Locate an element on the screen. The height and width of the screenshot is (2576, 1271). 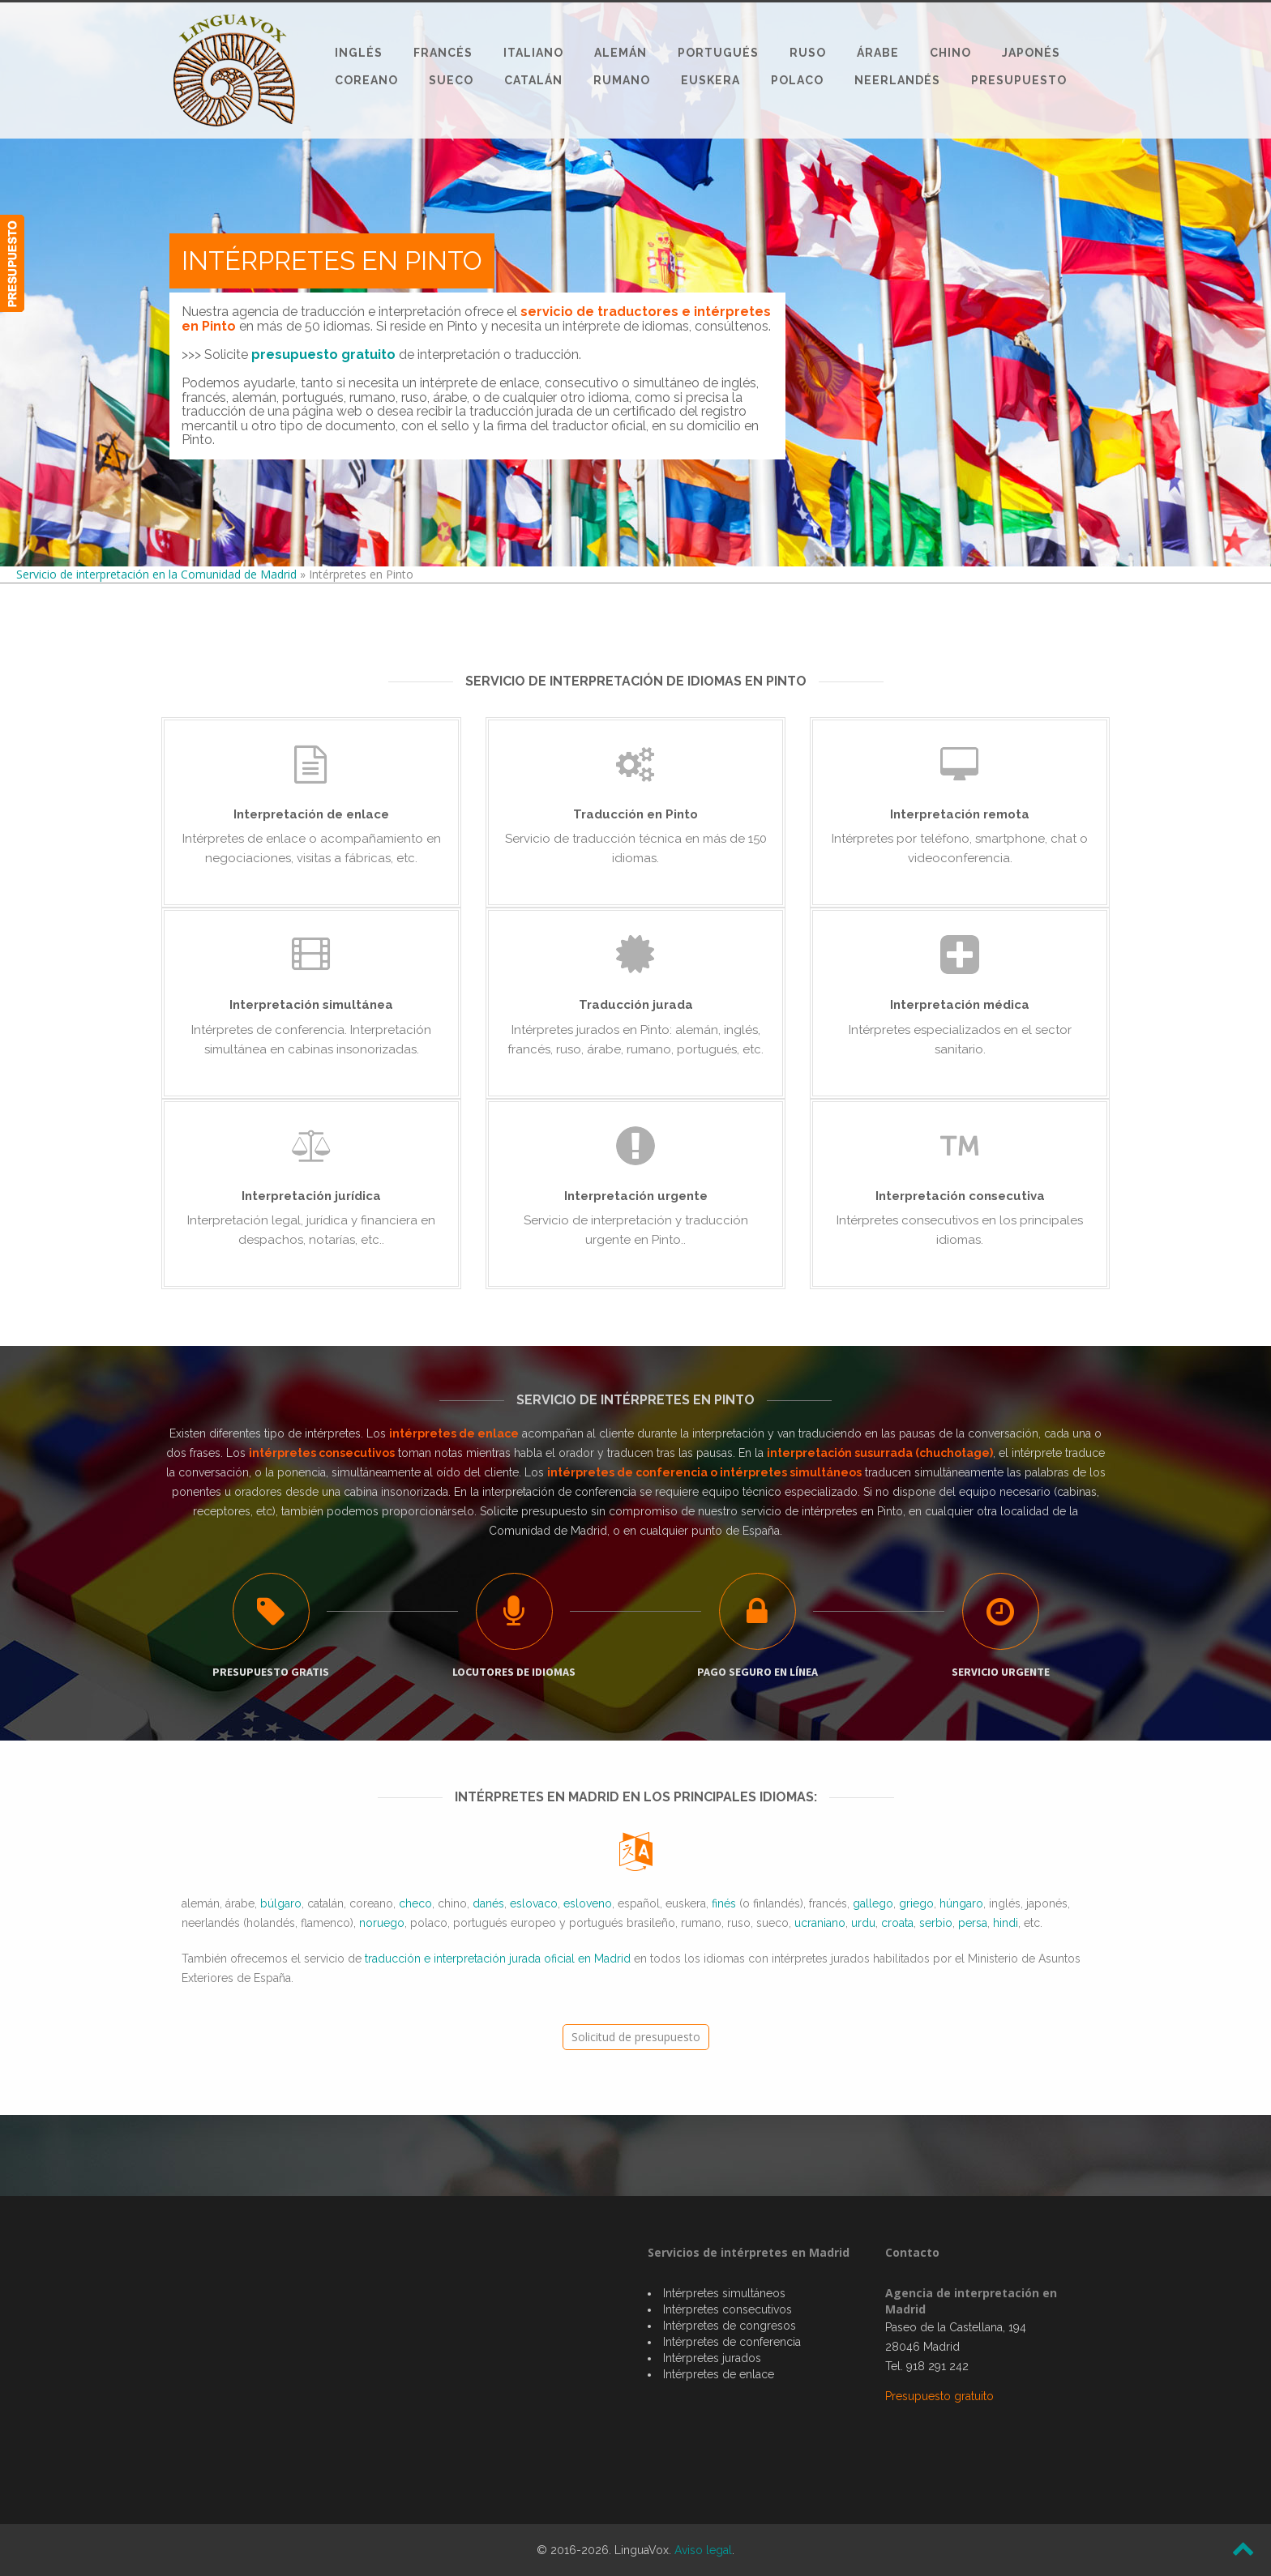
traducción e interpretación jurada oficial en Madrid is located at coordinates (498, 1958).